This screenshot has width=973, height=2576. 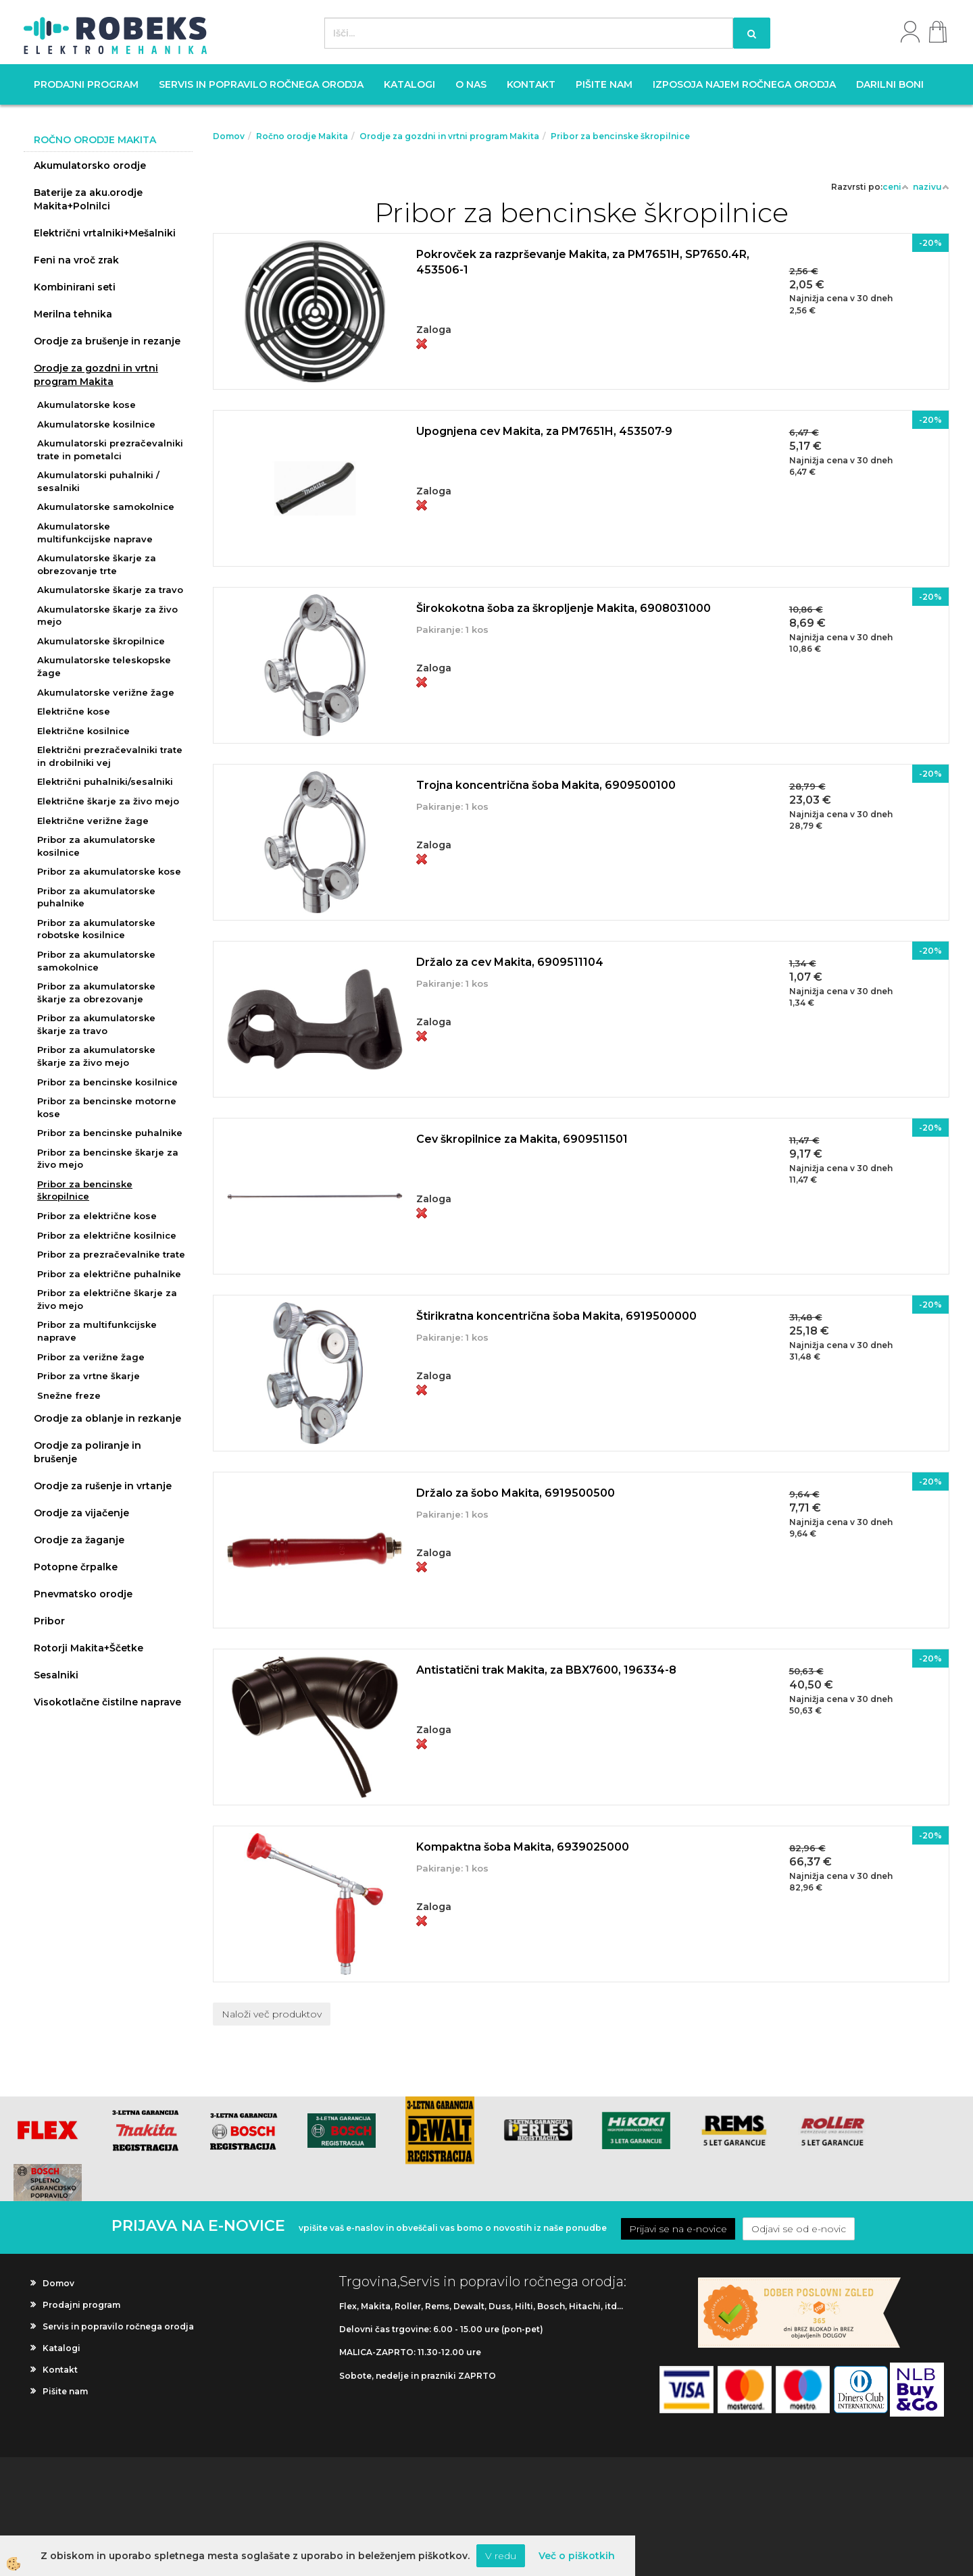 I want to click on Pribor za akumulatorske kose, so click(x=109, y=871).